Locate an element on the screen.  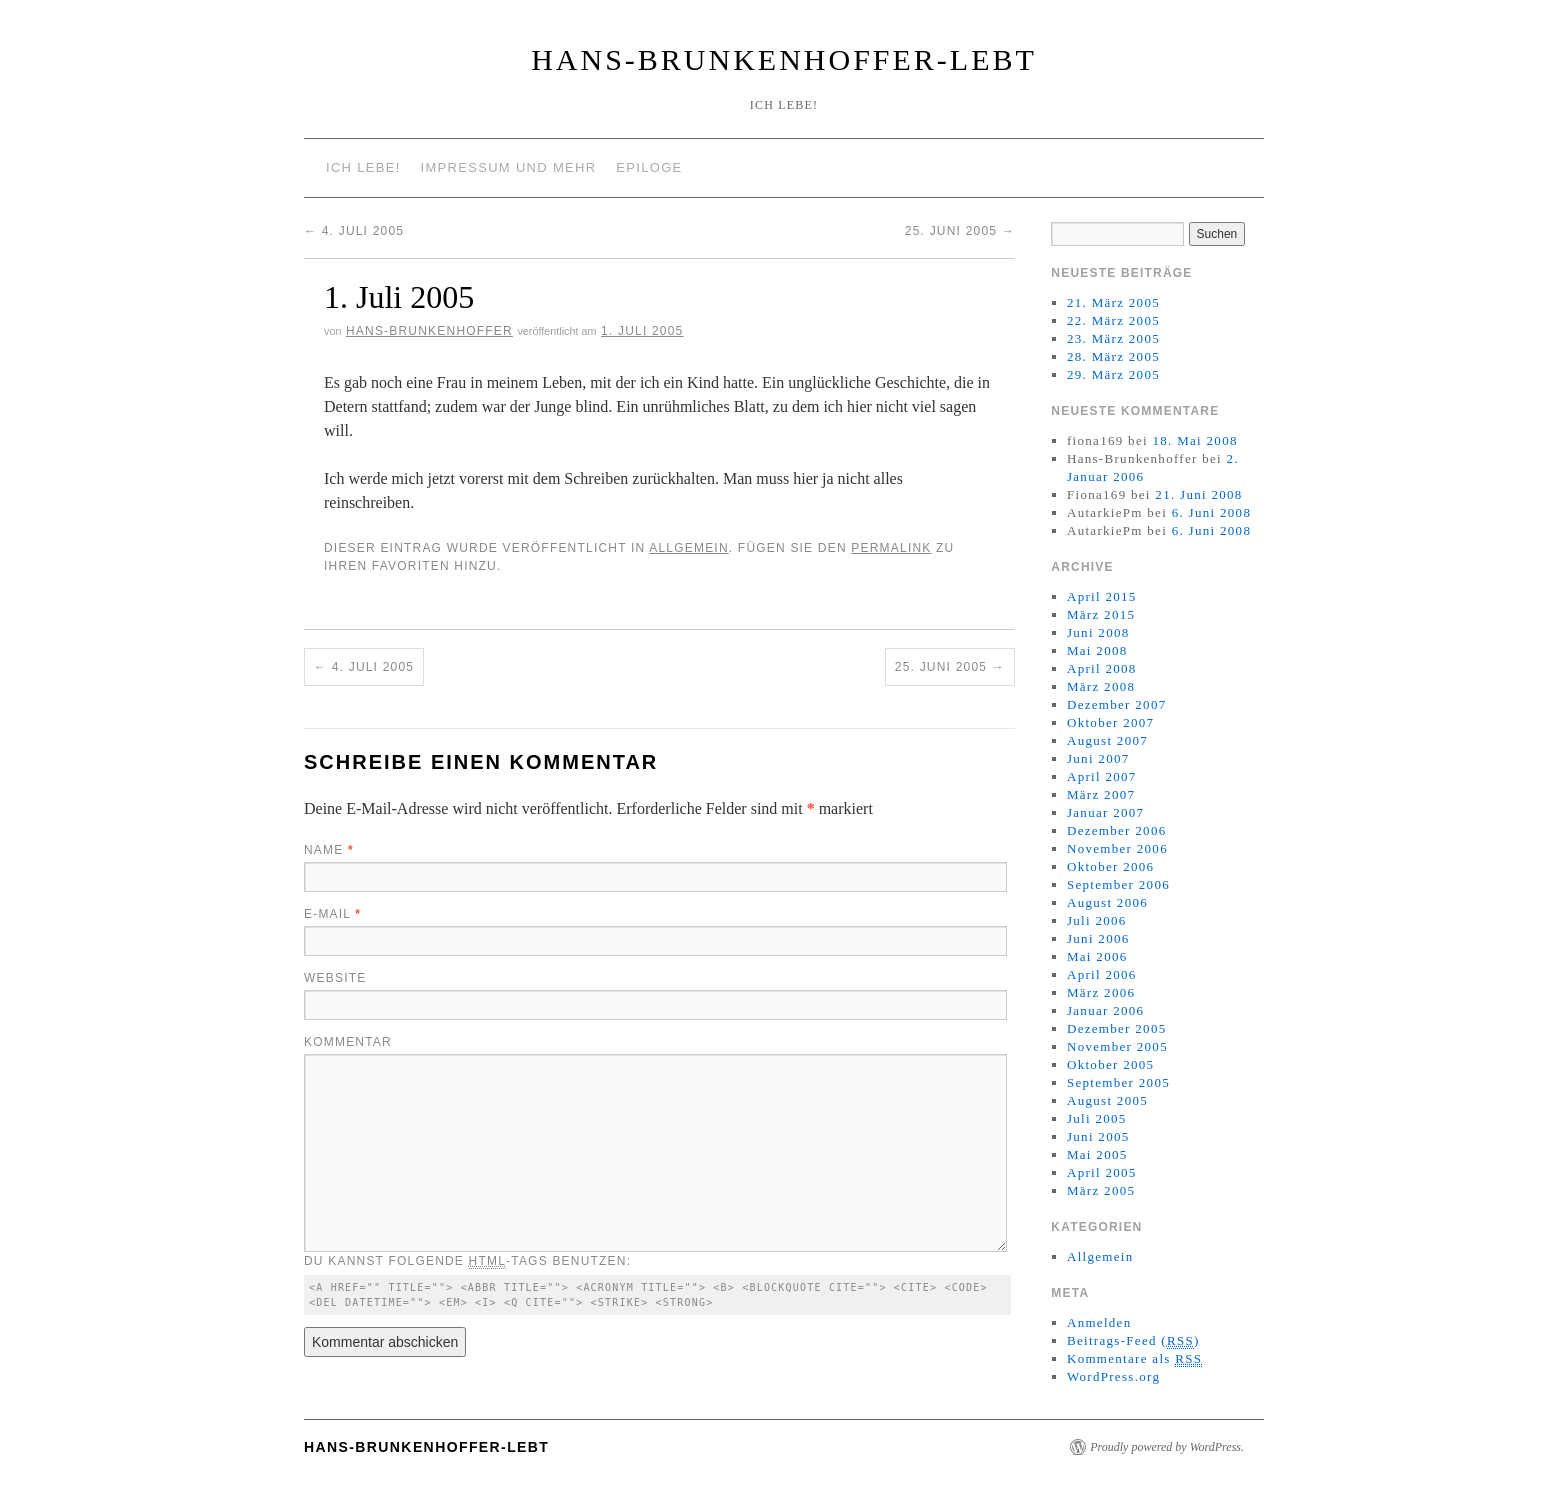
November 2005 is located at coordinates (1117, 1046).